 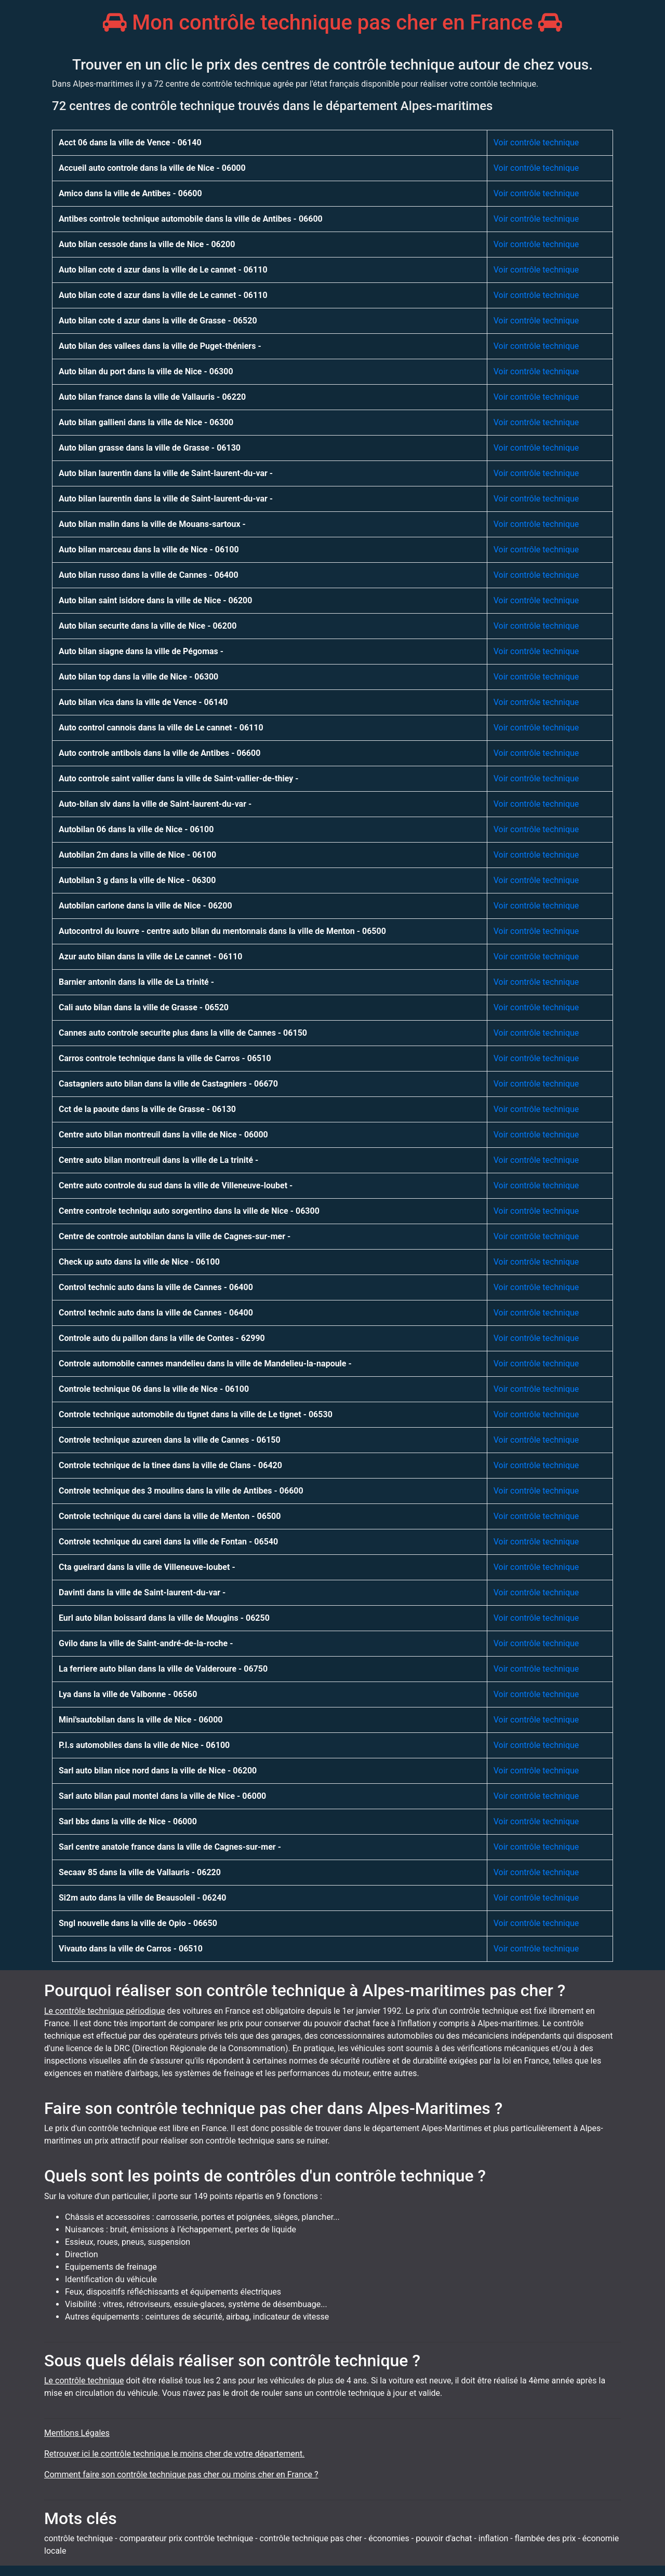 What do you see at coordinates (160, 346) in the screenshot?
I see `Auto bilan des vallees dans la ville de Puget-théniers -` at bounding box center [160, 346].